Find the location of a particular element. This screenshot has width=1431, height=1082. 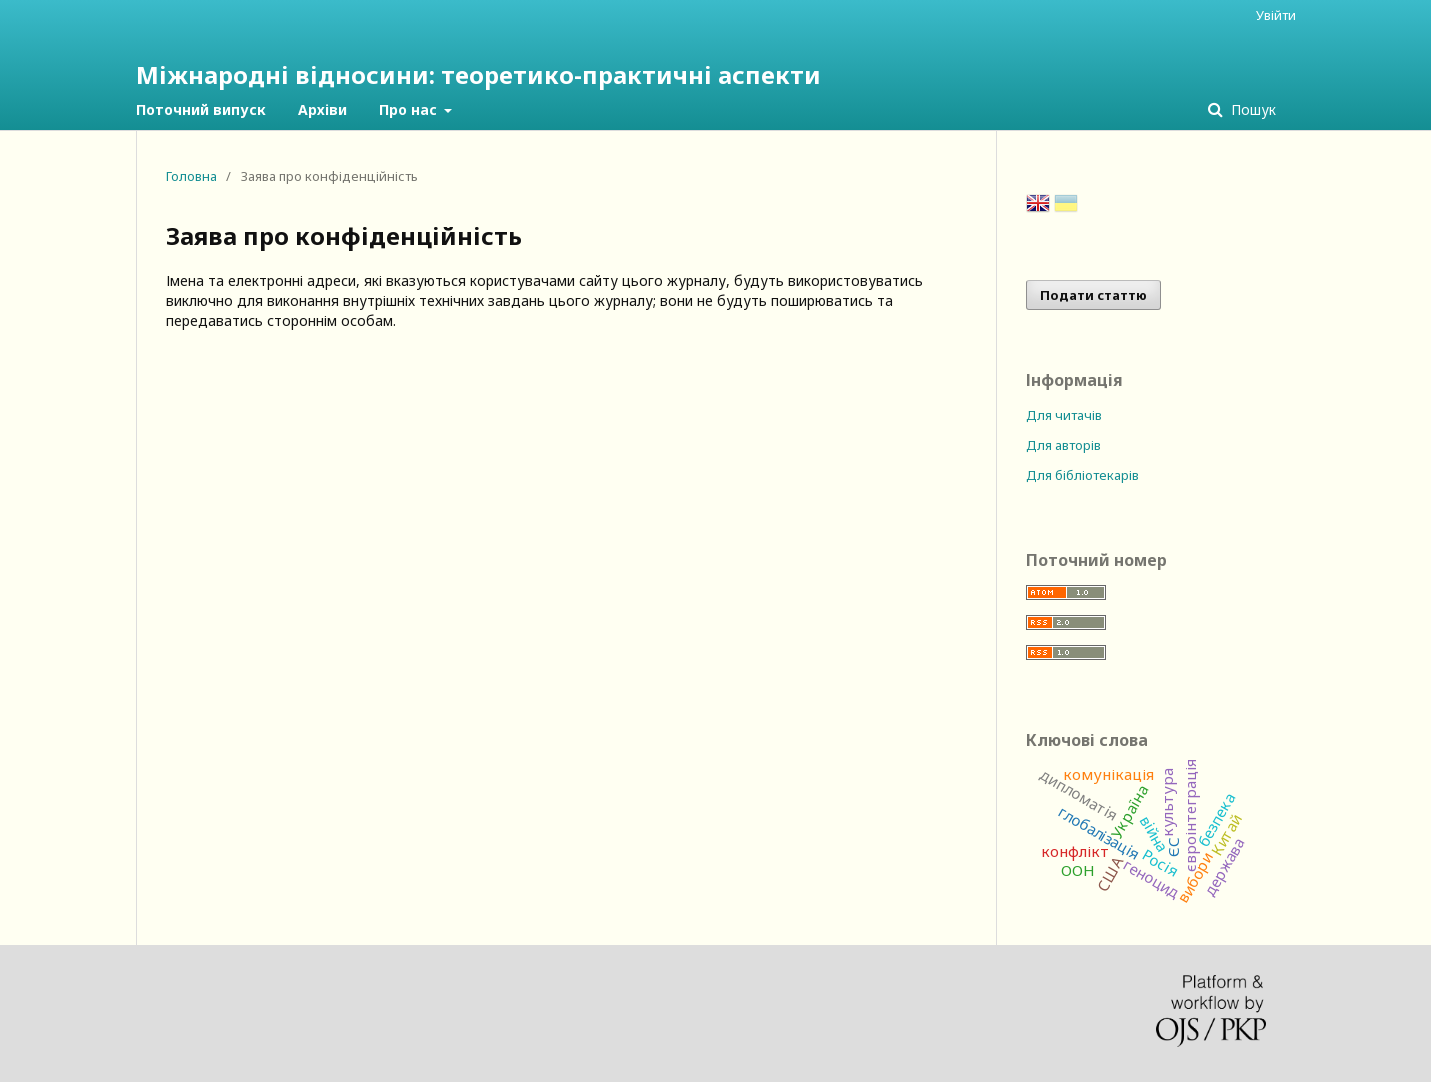

Про нас is located at coordinates (410, 109).